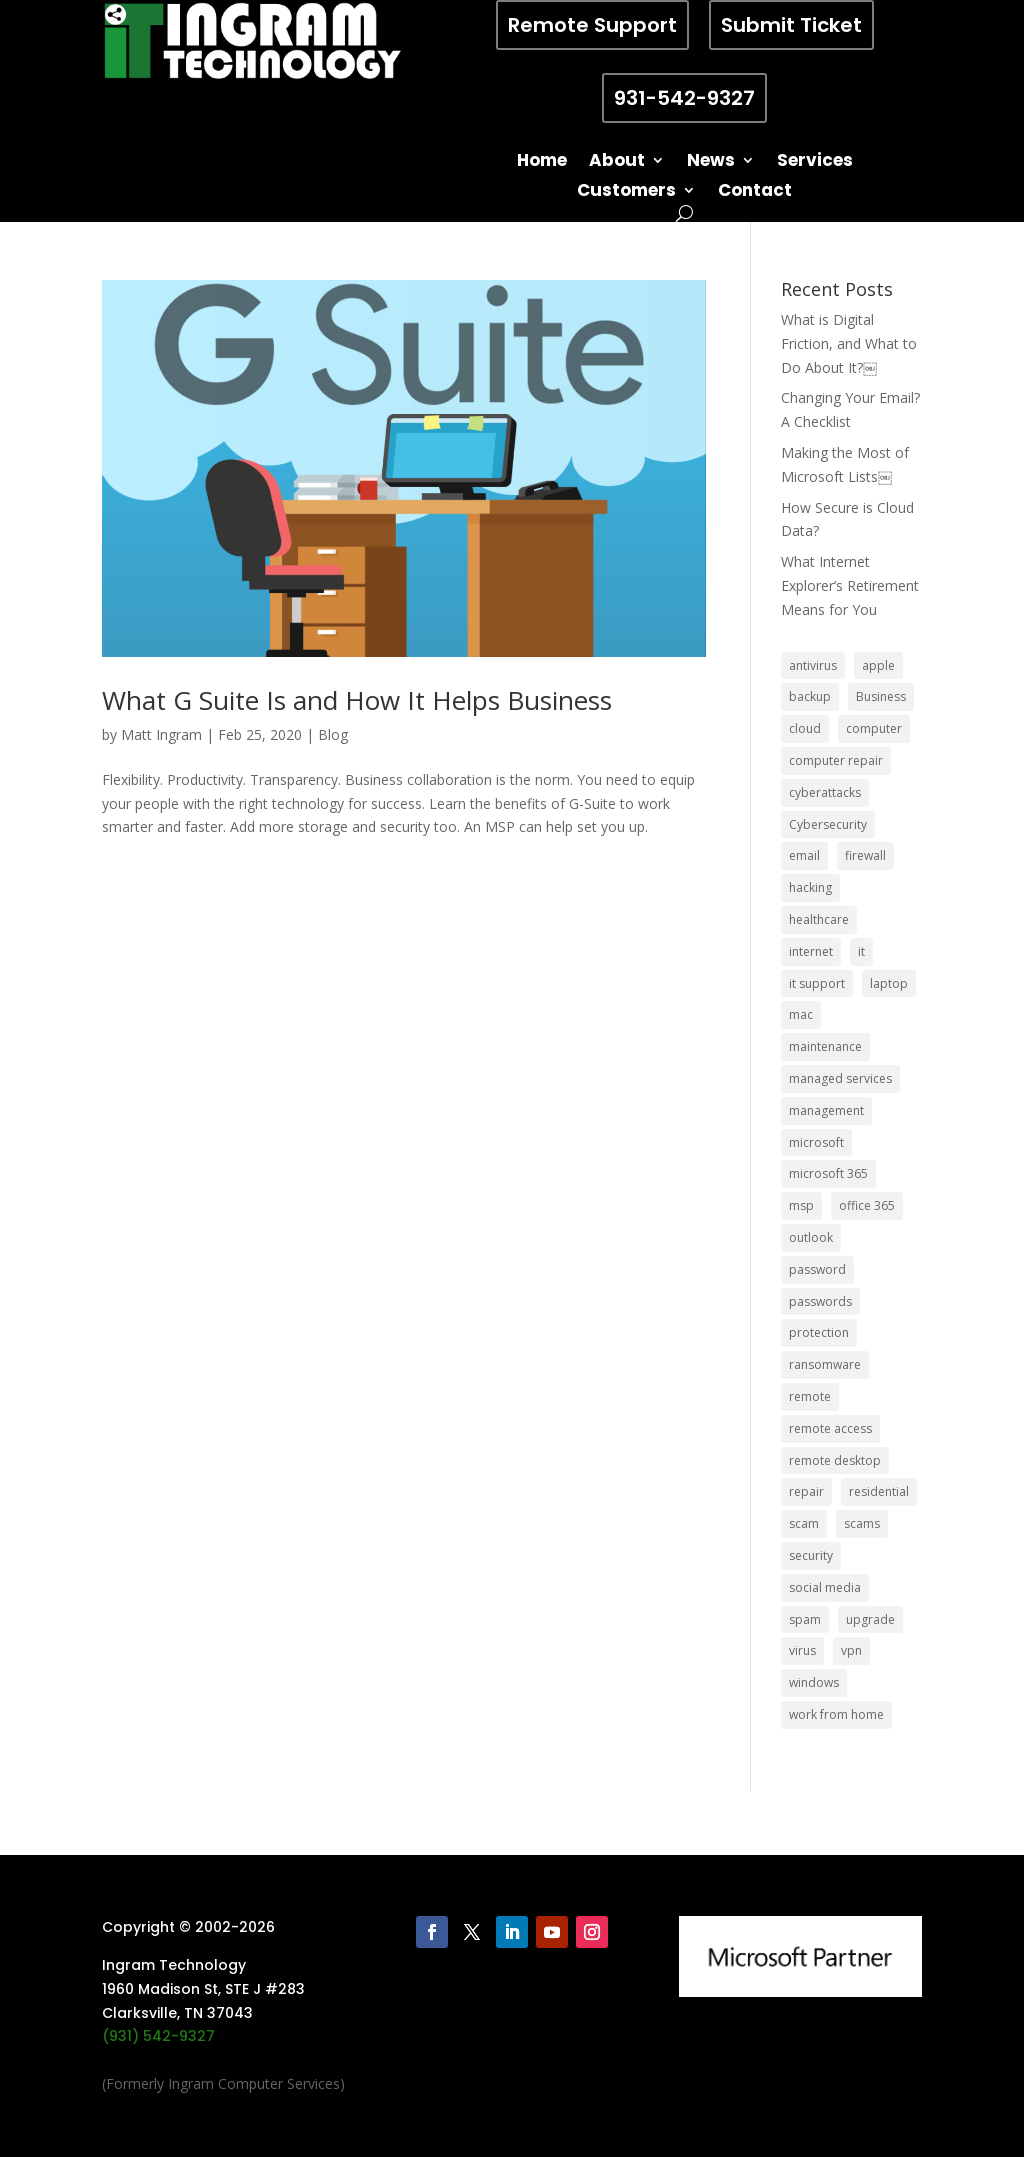  What do you see at coordinates (814, 1682) in the screenshot?
I see `windows [windows (9 items)]` at bounding box center [814, 1682].